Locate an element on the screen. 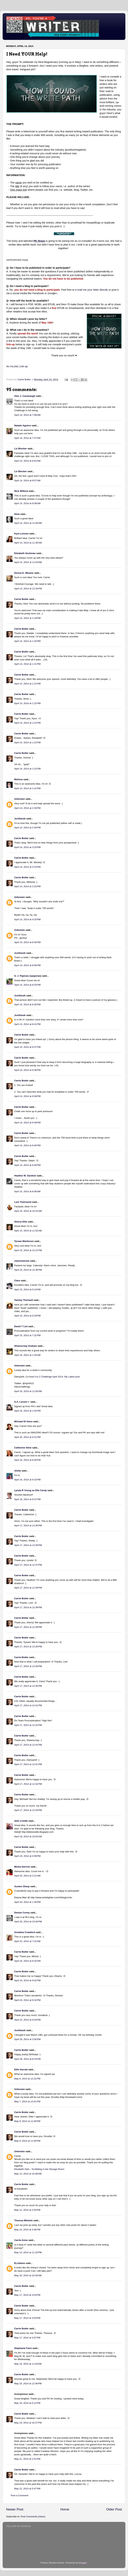  shelly is located at coordinates (17, 1470).